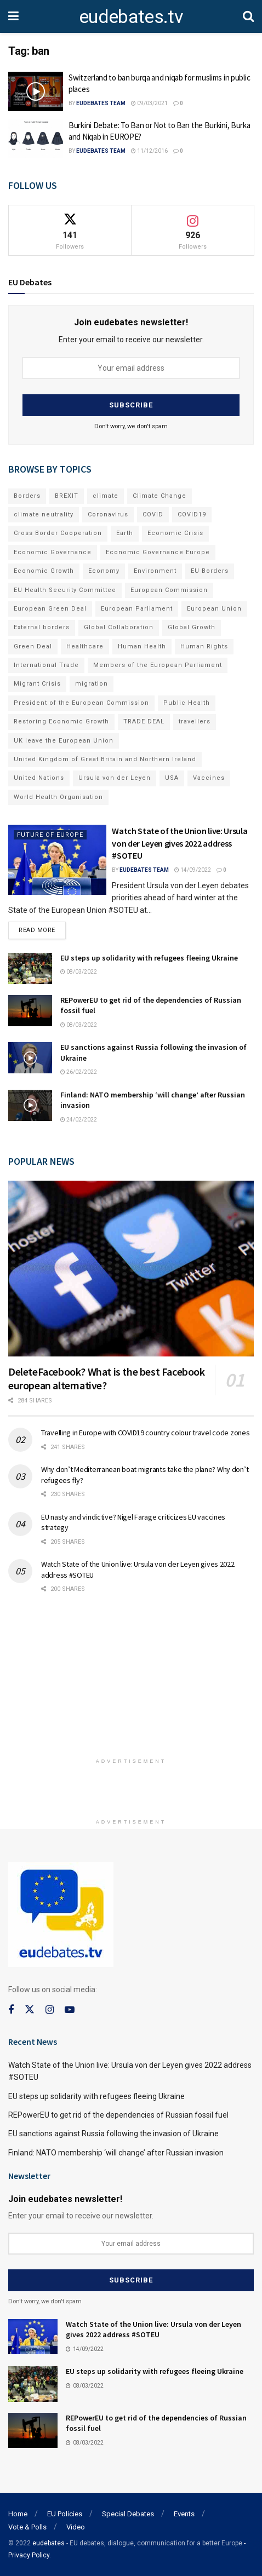 Image resolution: width=262 pixels, height=2576 pixels. I want to click on Global Growth [Global Growth (70 items)], so click(191, 627).